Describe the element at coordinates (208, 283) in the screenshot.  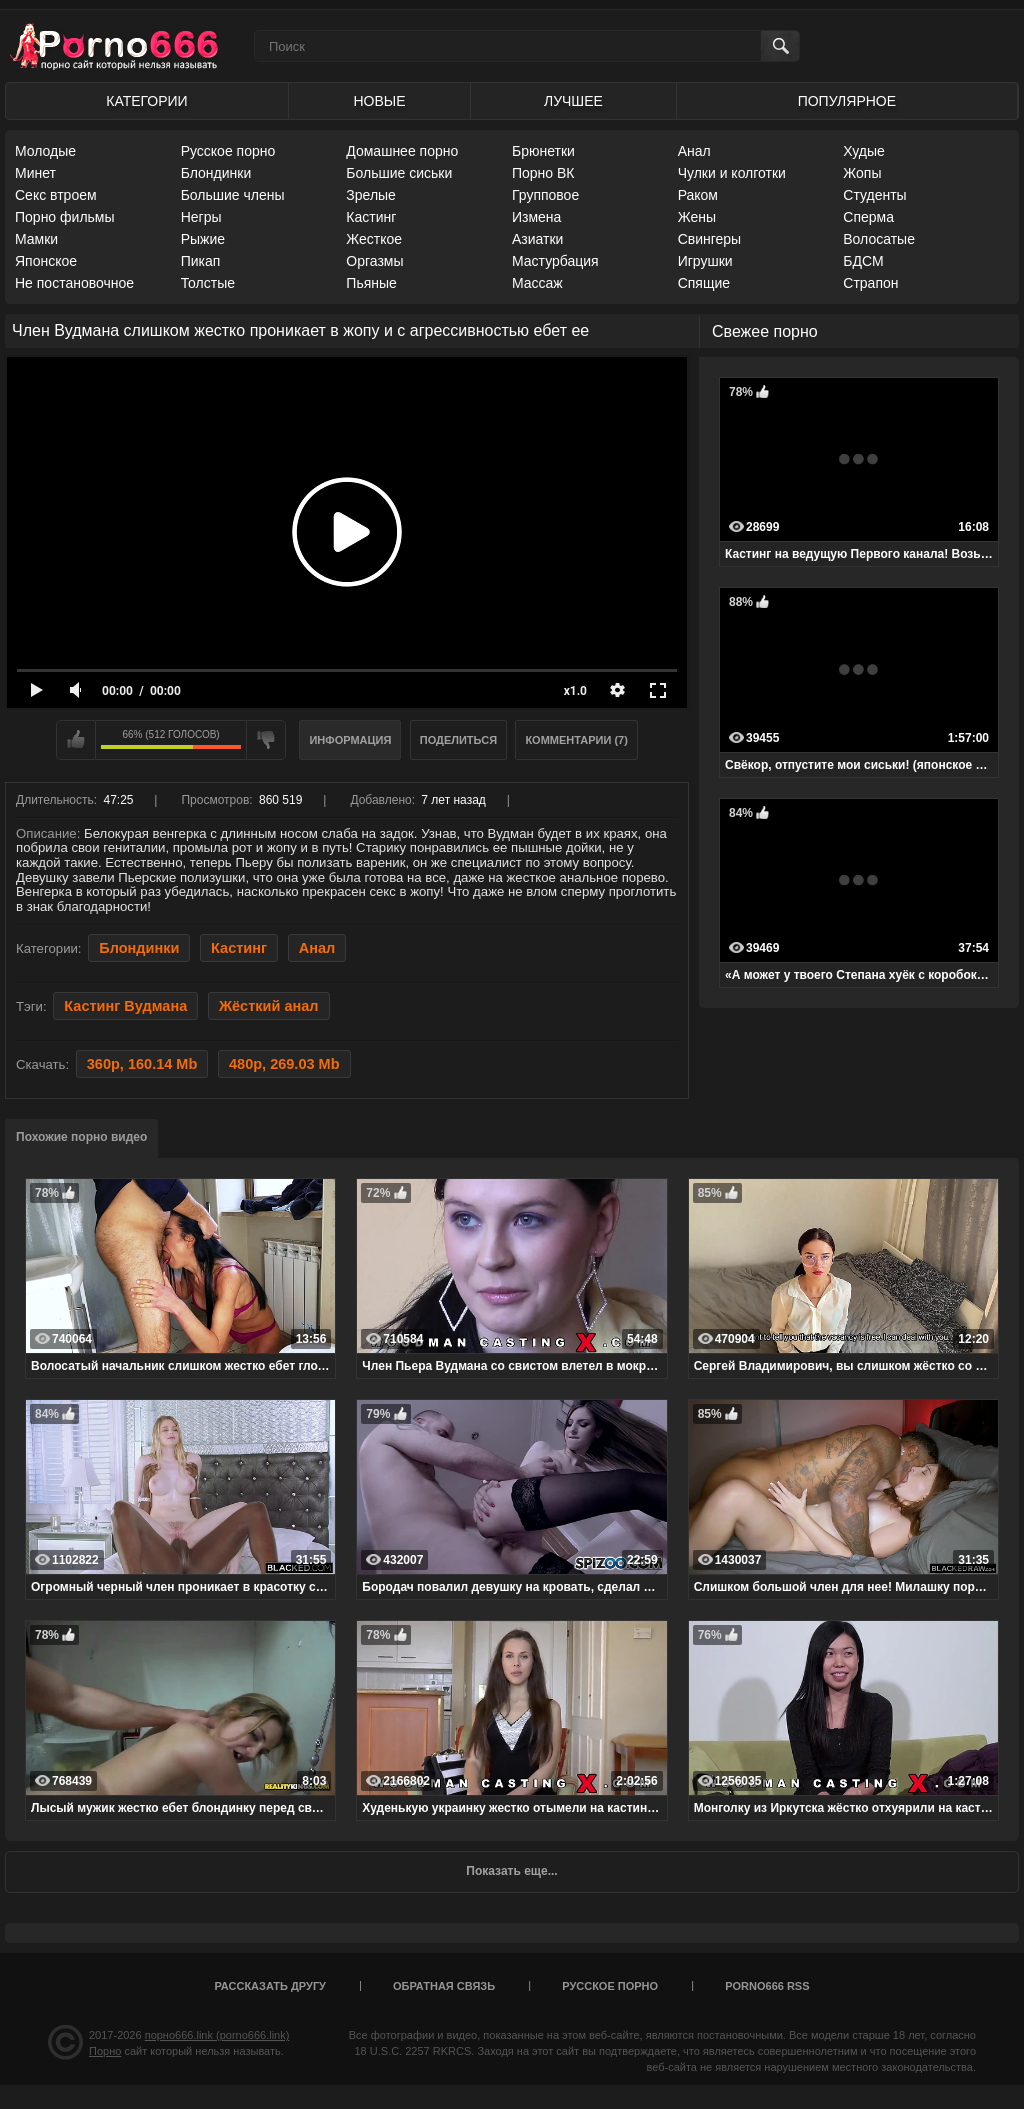
I see `Толстые` at that location.